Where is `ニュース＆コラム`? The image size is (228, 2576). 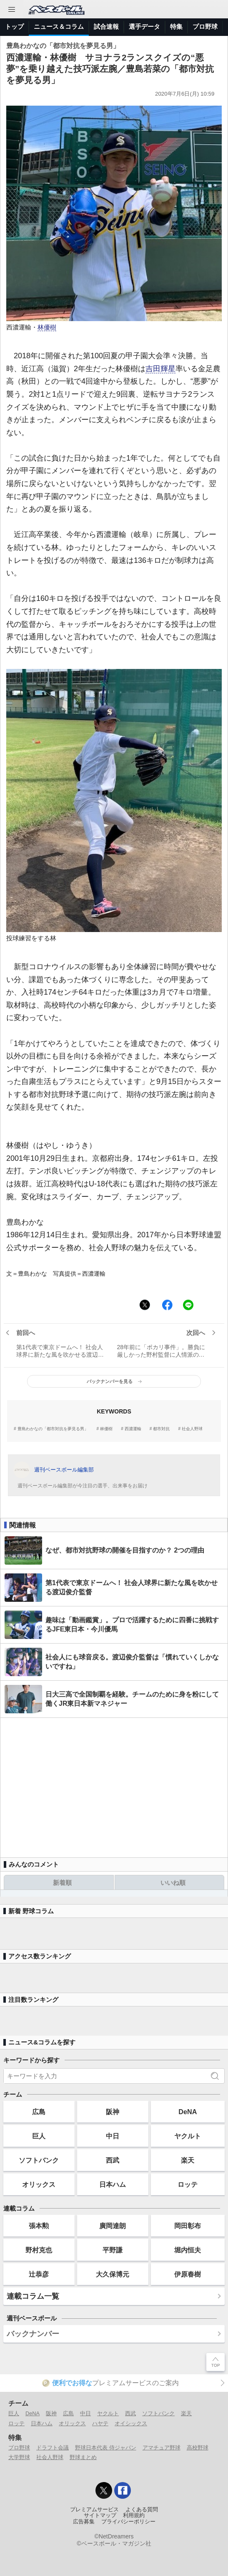 ニュース＆コラム is located at coordinates (59, 26).